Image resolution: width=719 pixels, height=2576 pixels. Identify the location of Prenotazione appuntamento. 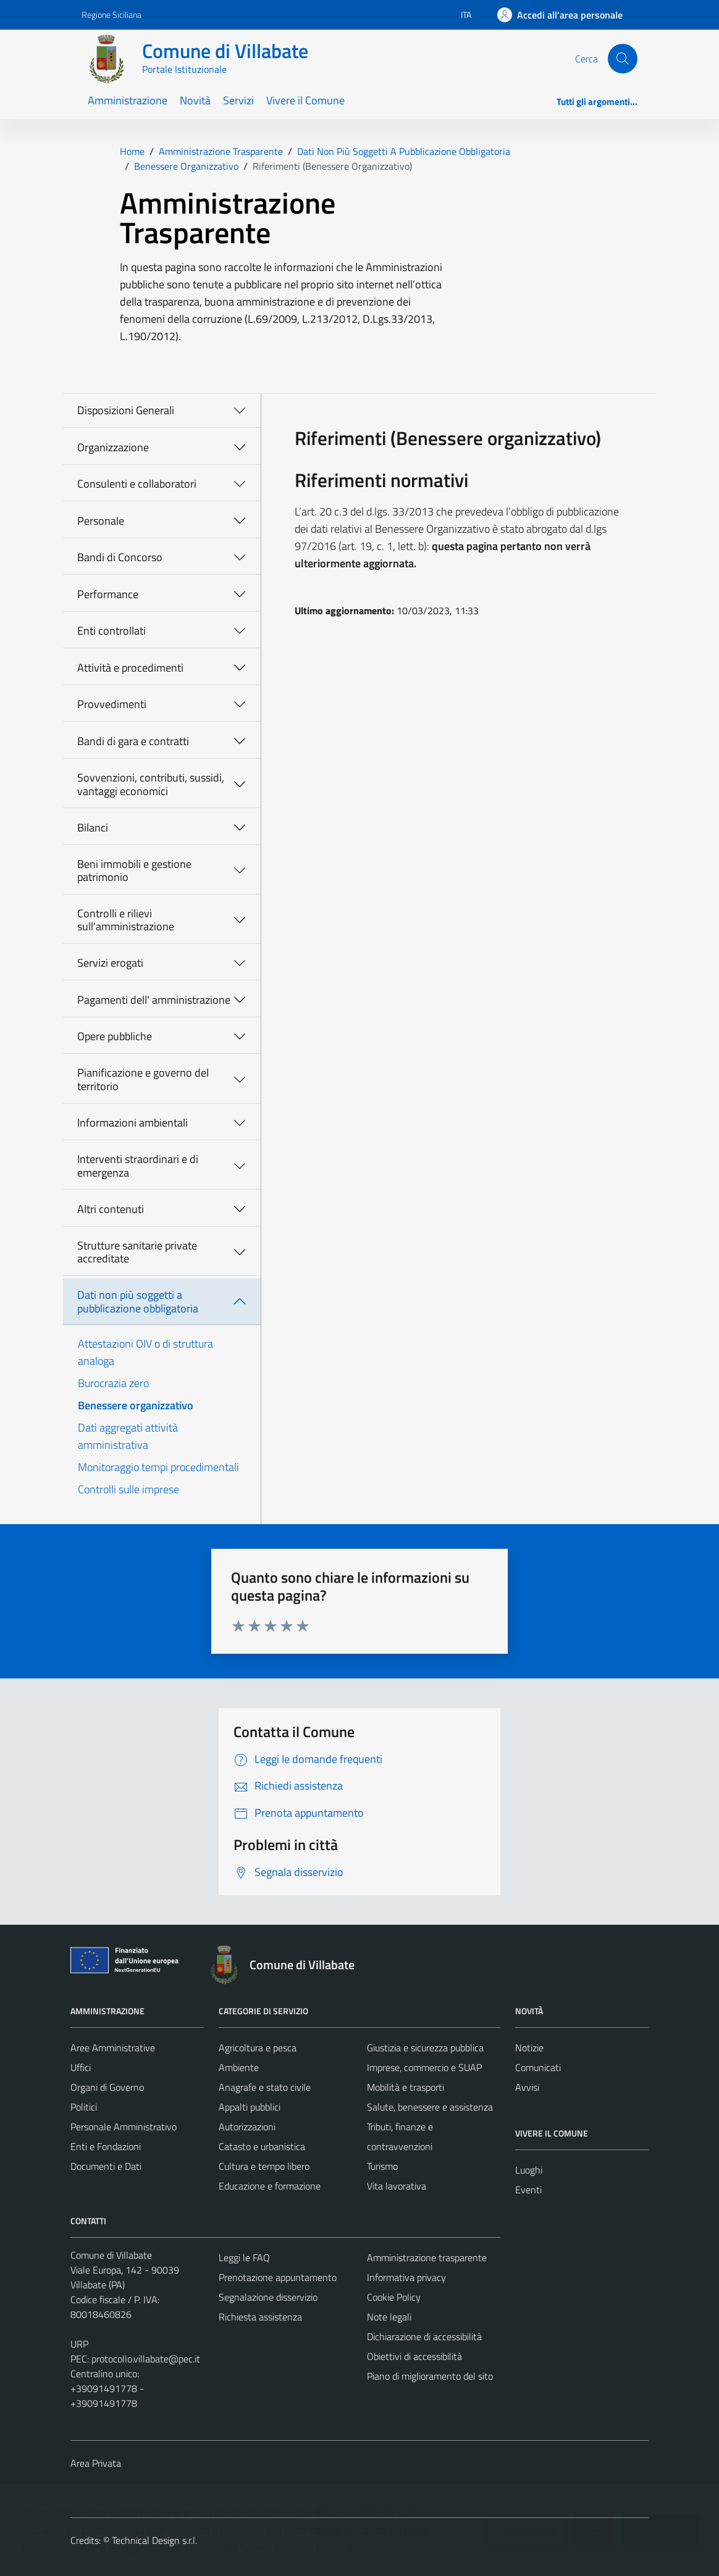
(278, 2277).